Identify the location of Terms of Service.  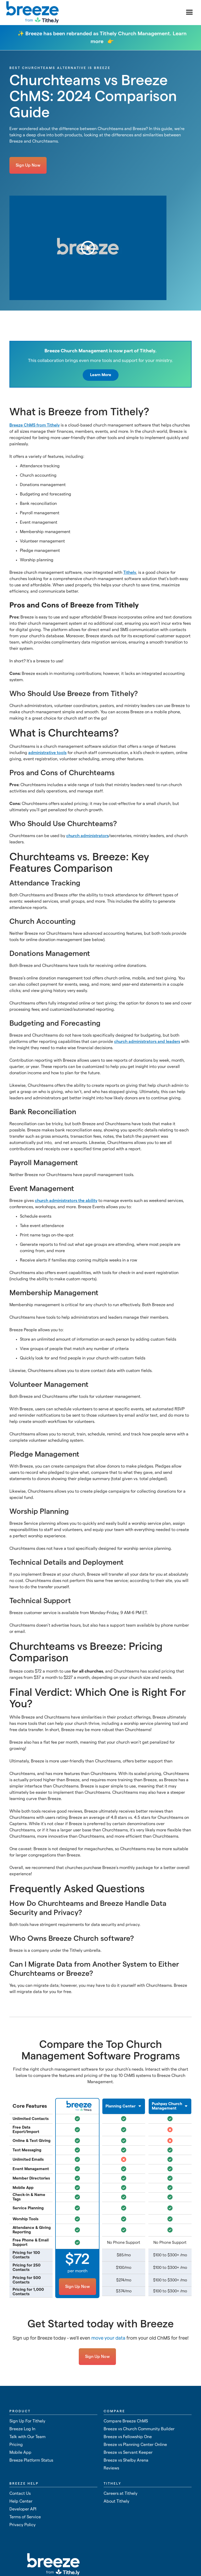
(25, 2517).